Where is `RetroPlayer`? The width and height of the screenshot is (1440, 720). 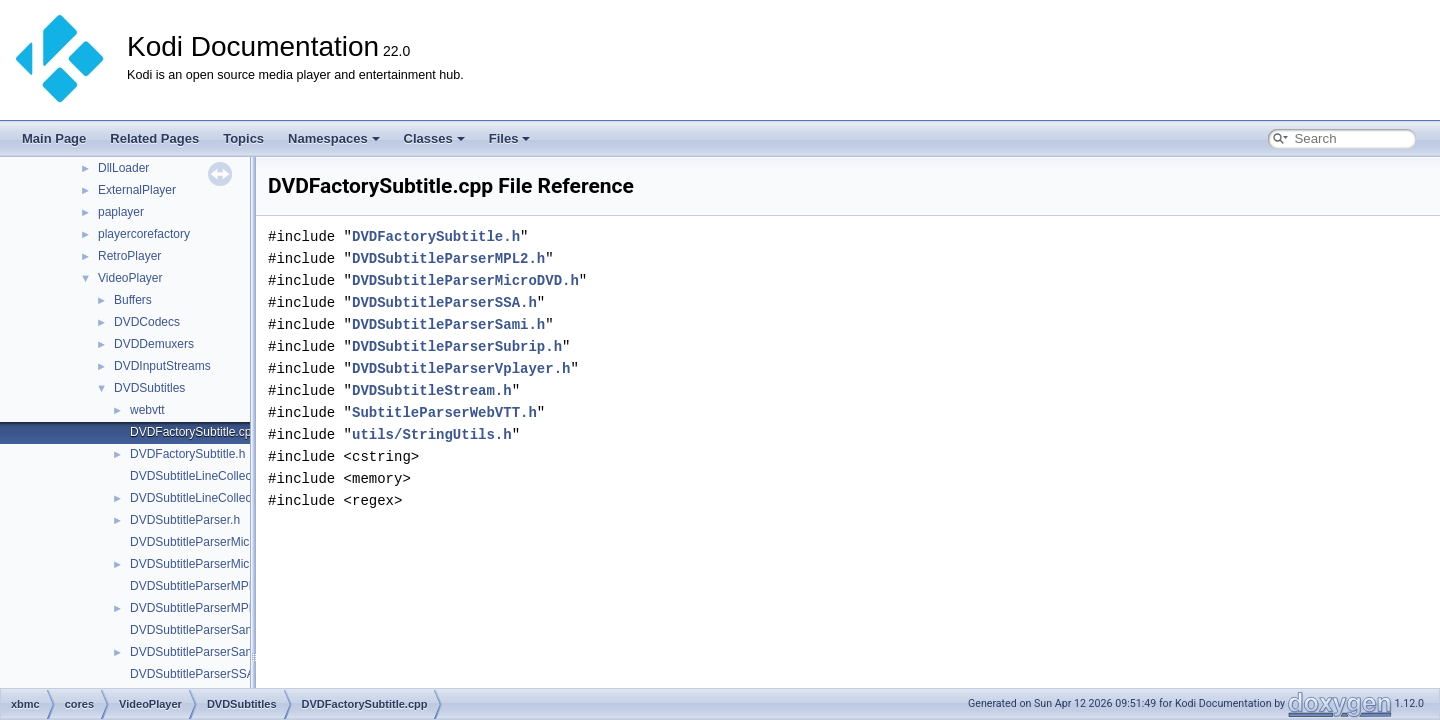
RetroPlayer is located at coordinates (129, 256).